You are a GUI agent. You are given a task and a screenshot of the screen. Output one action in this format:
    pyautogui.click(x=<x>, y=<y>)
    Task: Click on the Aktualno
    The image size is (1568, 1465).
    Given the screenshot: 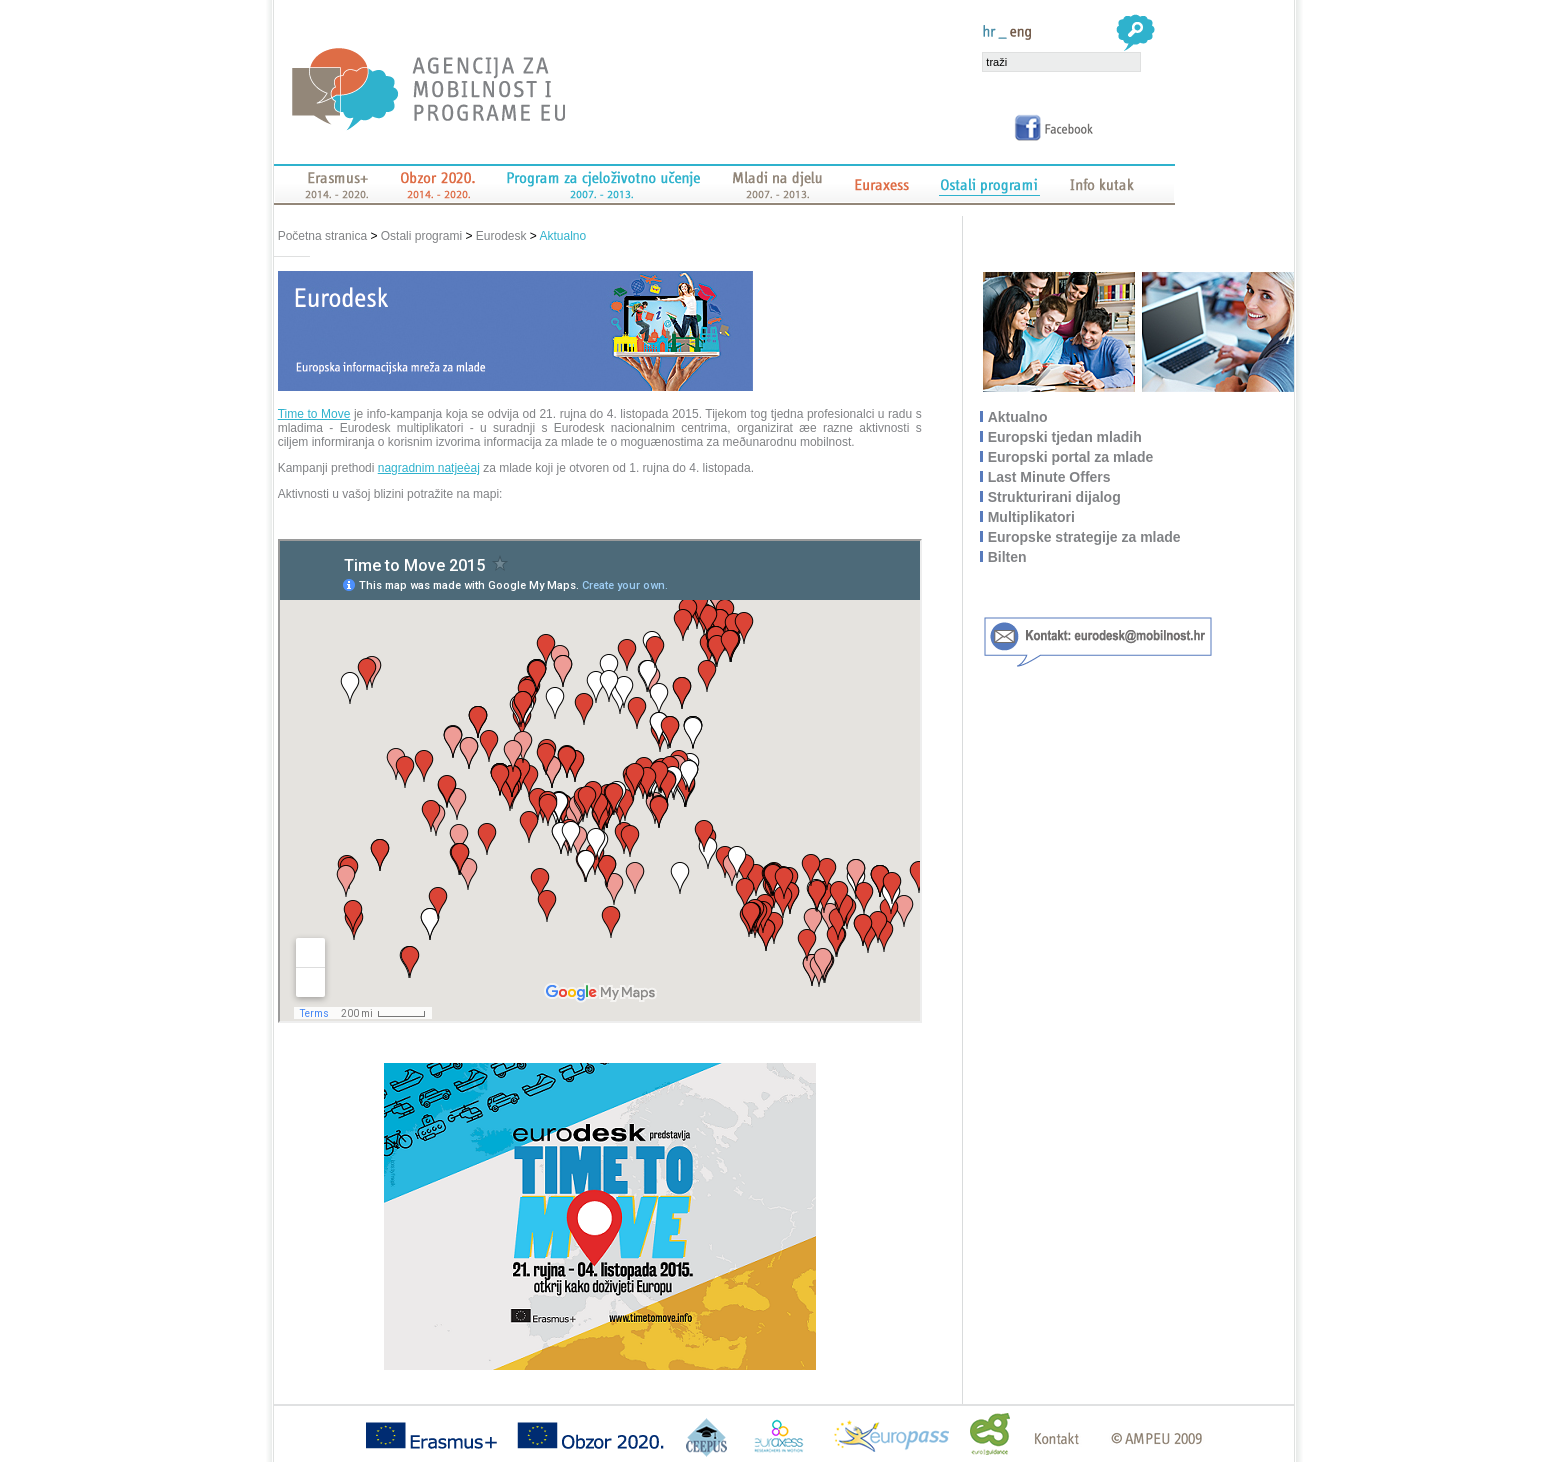 What is the action you would take?
    pyautogui.click(x=563, y=236)
    